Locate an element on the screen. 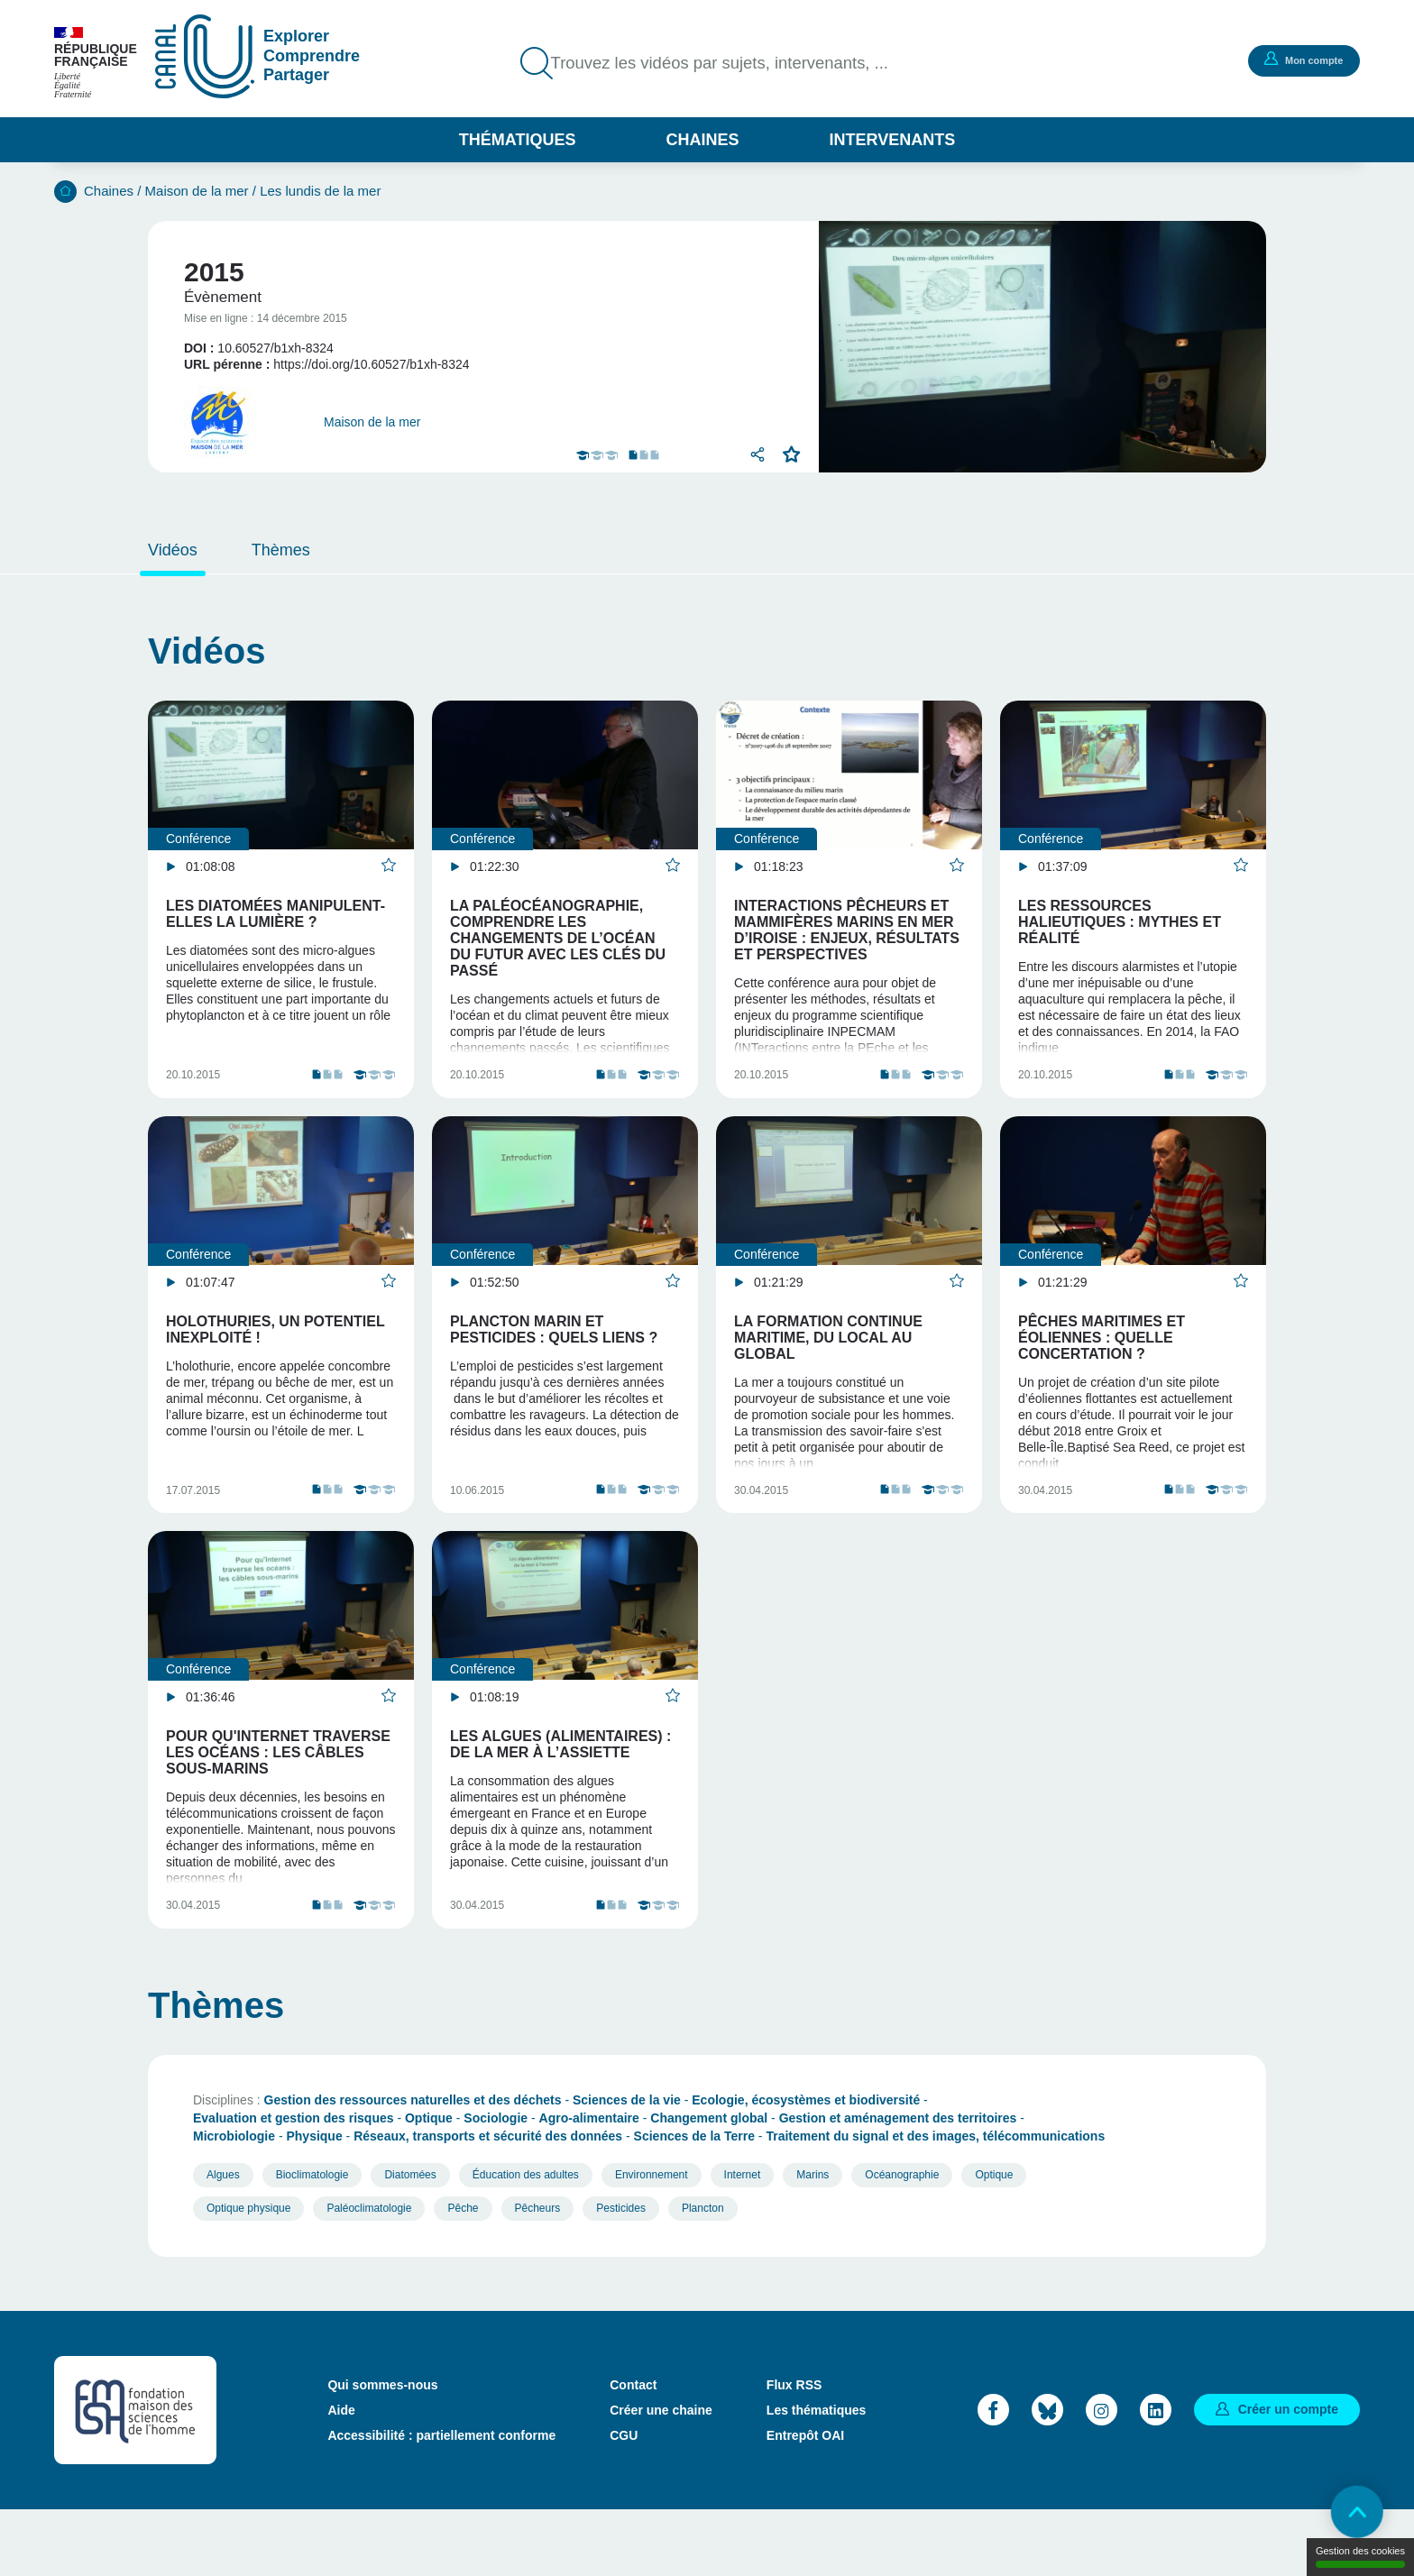 The height and width of the screenshot is (2576, 1414). Optique physique is located at coordinates (248, 2274).